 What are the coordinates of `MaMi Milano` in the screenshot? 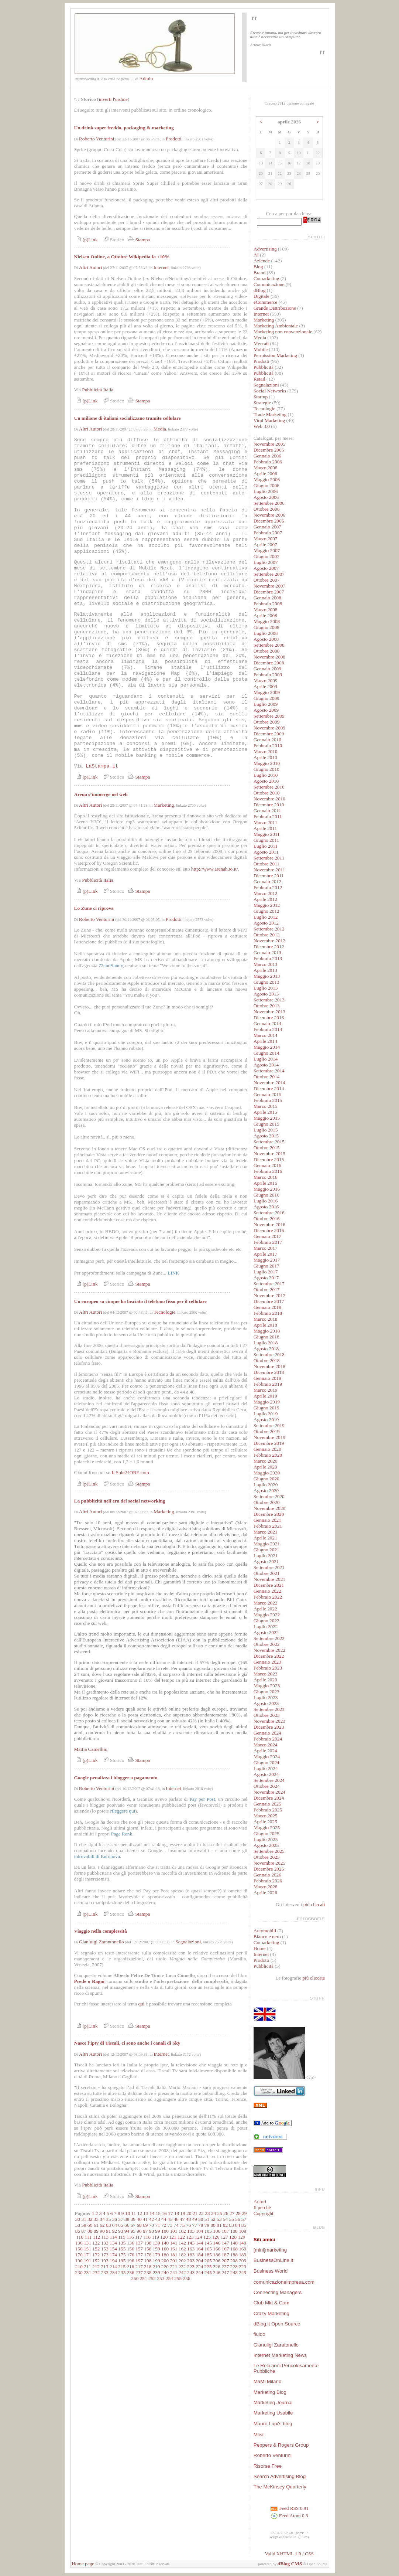 It's located at (268, 2381).